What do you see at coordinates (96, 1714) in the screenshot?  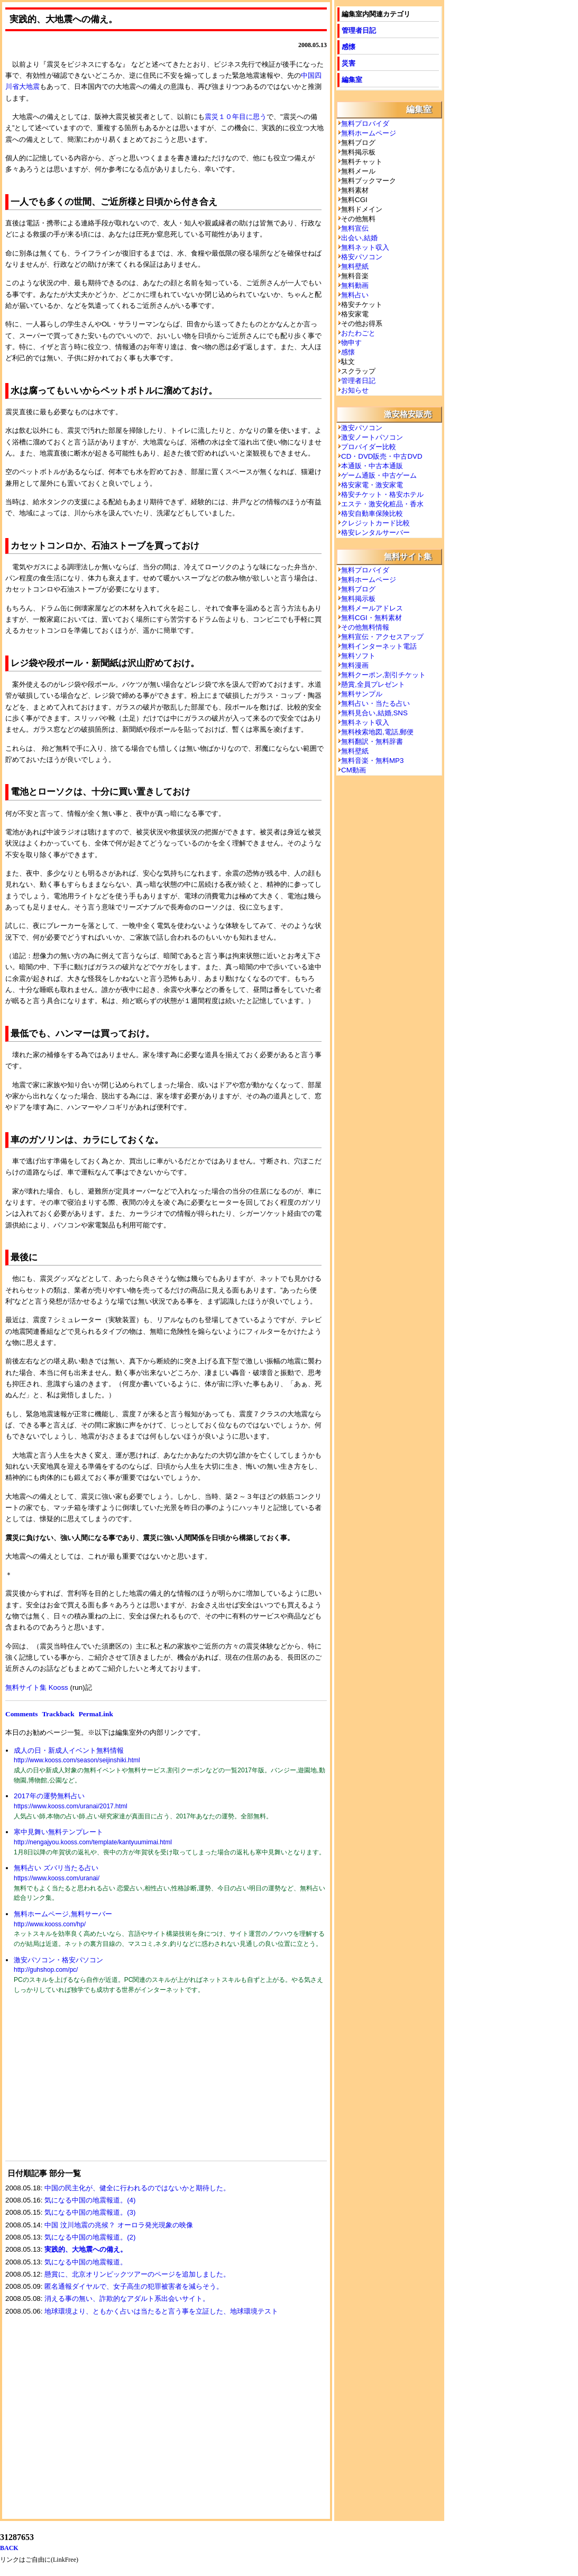 I see `PermaLink` at bounding box center [96, 1714].